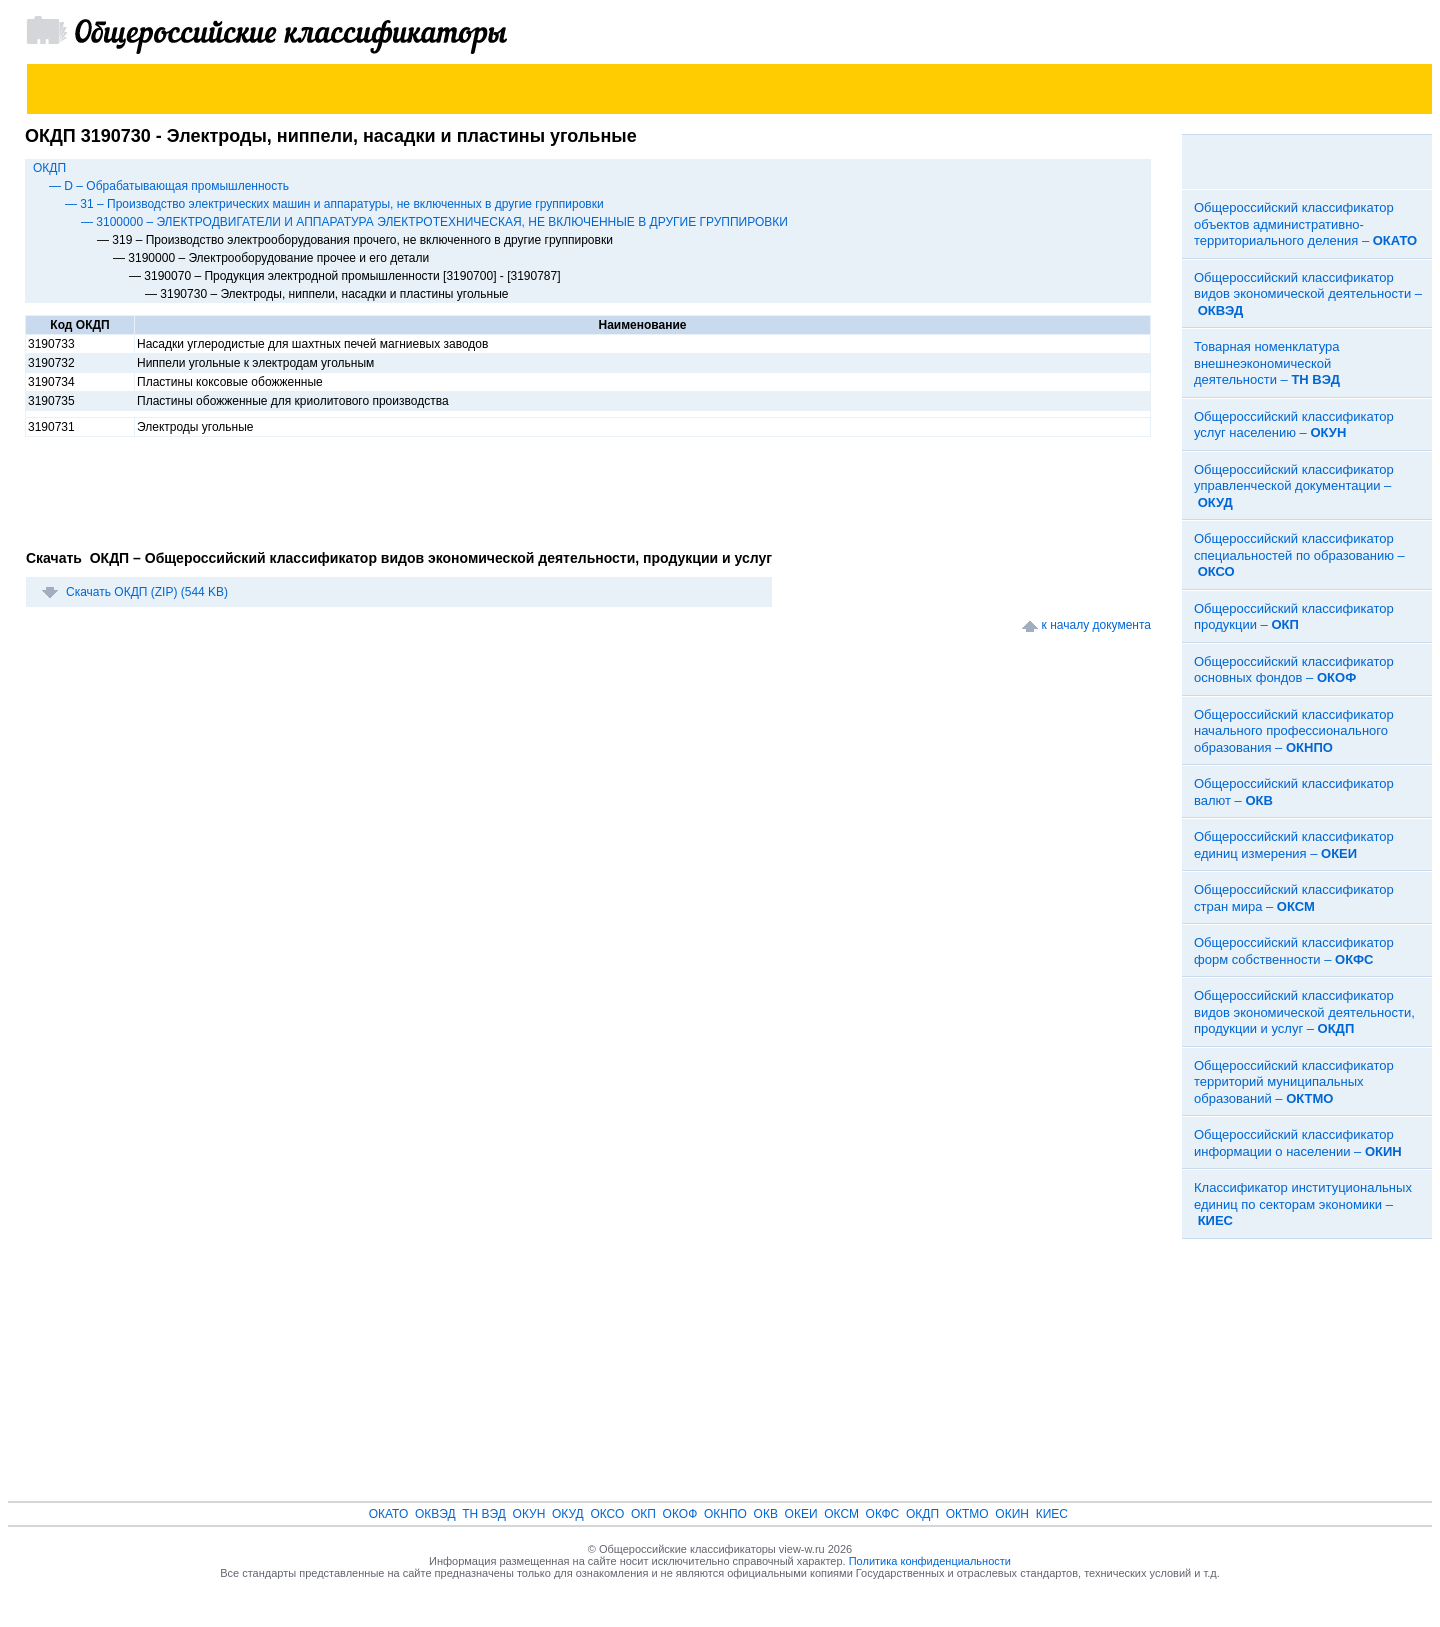 The height and width of the screenshot is (1627, 1440). What do you see at coordinates (967, 1514) in the screenshot?
I see `ОКТМО` at bounding box center [967, 1514].